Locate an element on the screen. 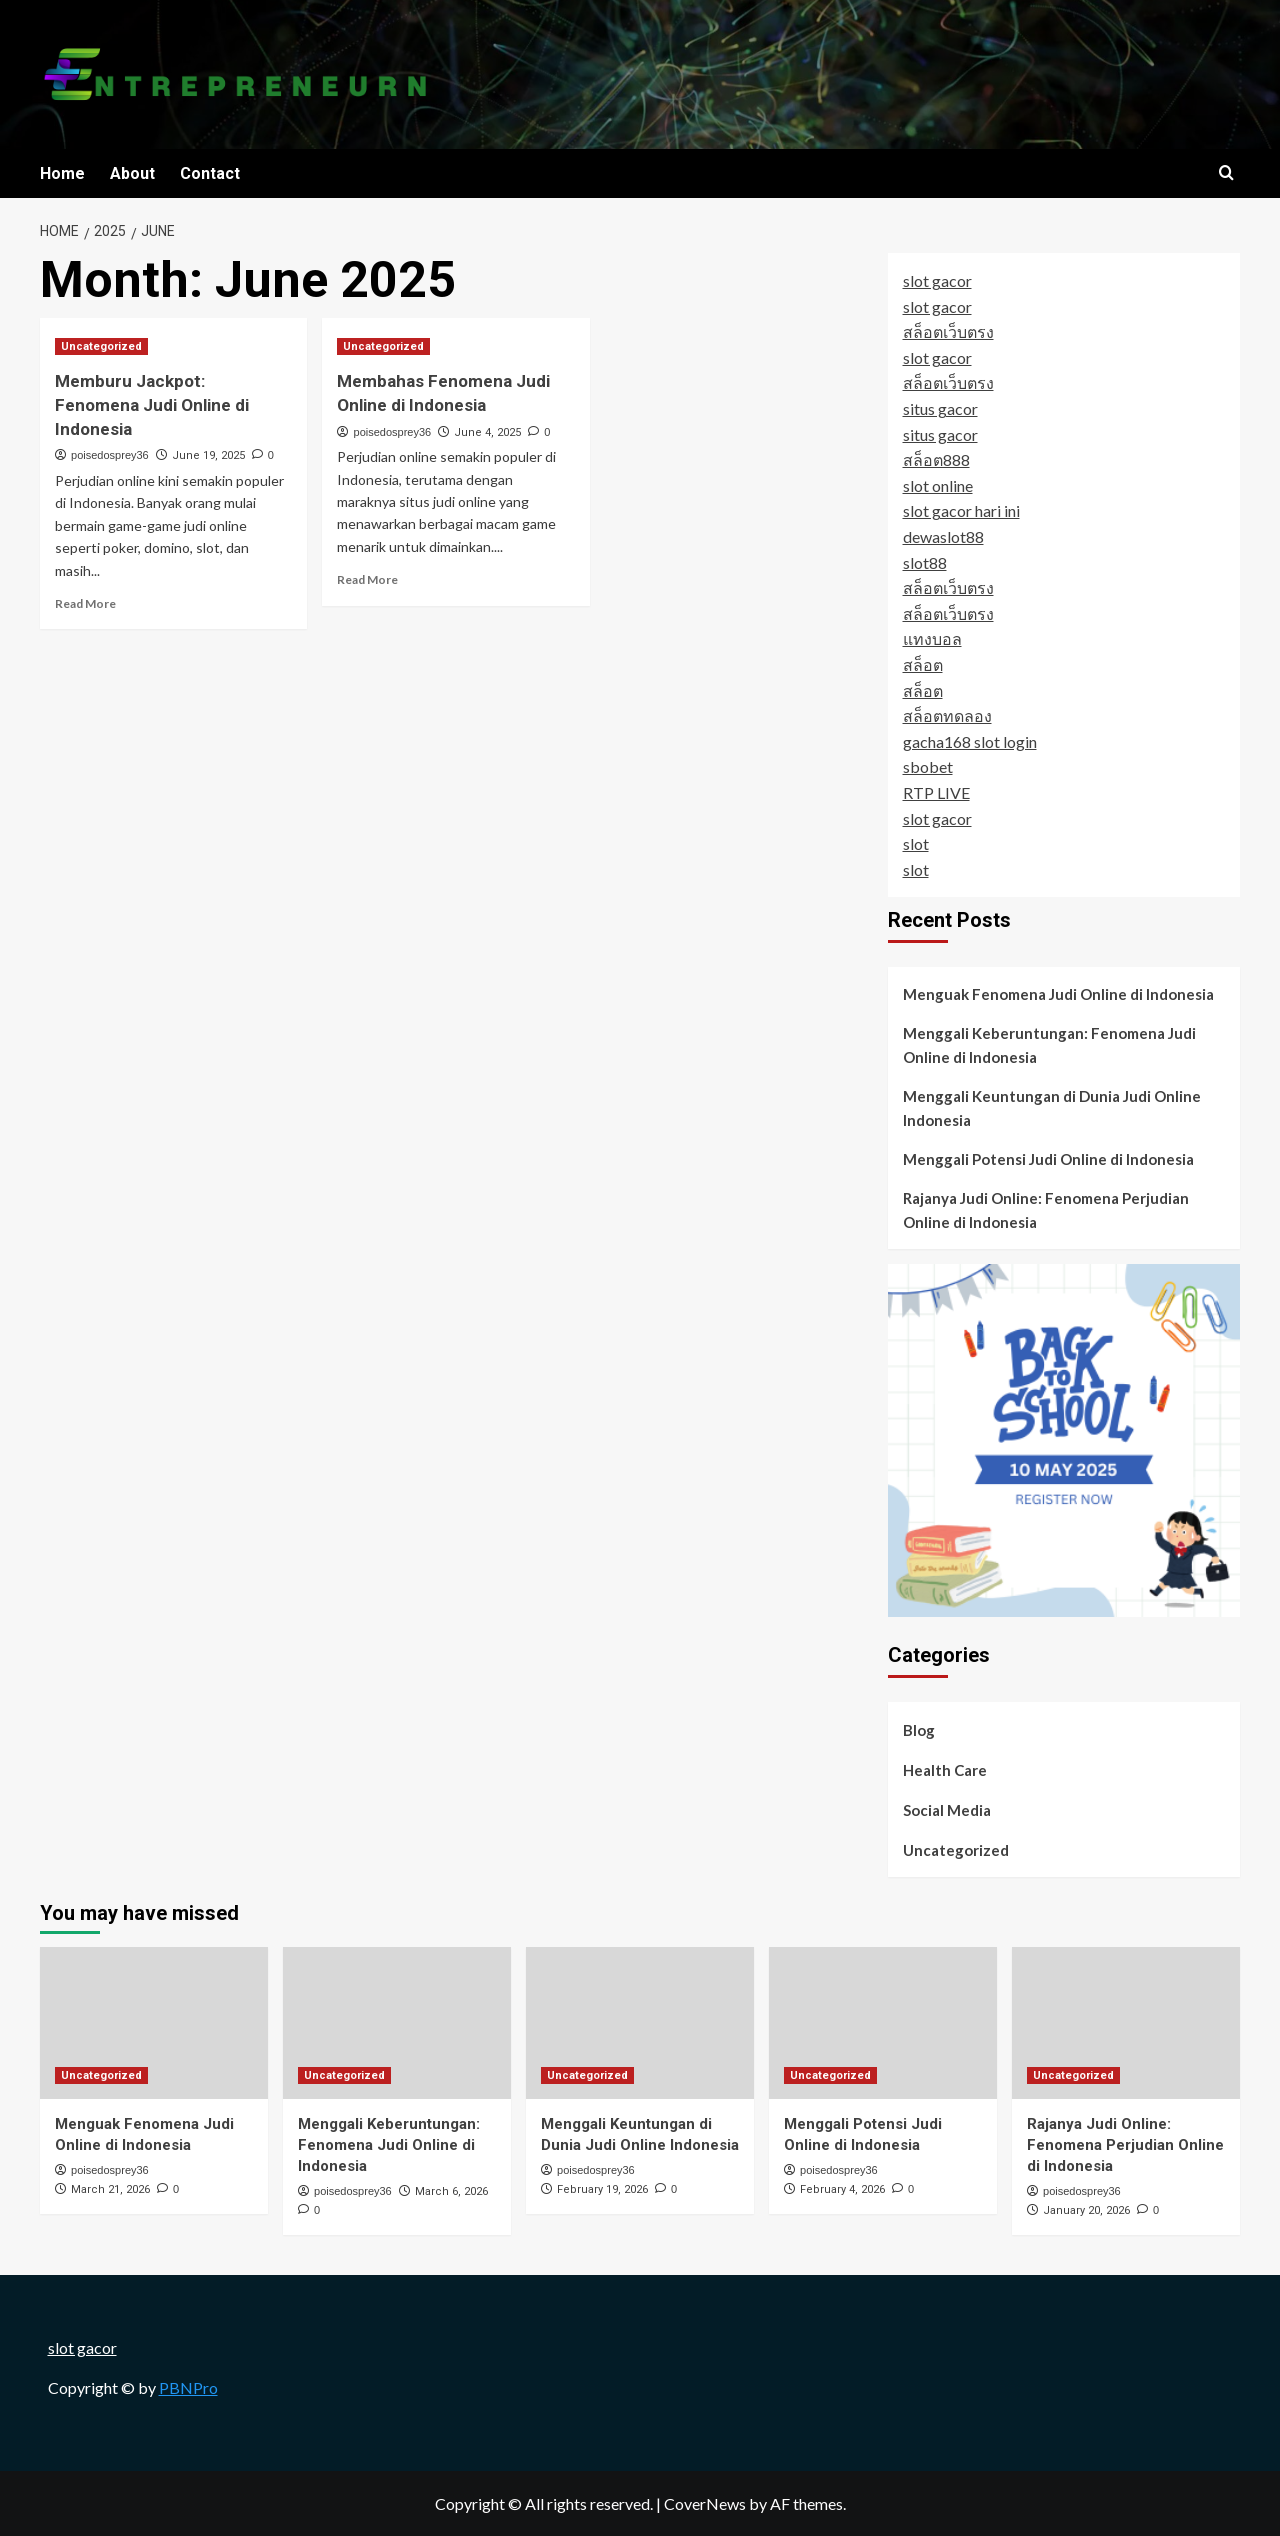  February 19, 2026 is located at coordinates (602, 2189).